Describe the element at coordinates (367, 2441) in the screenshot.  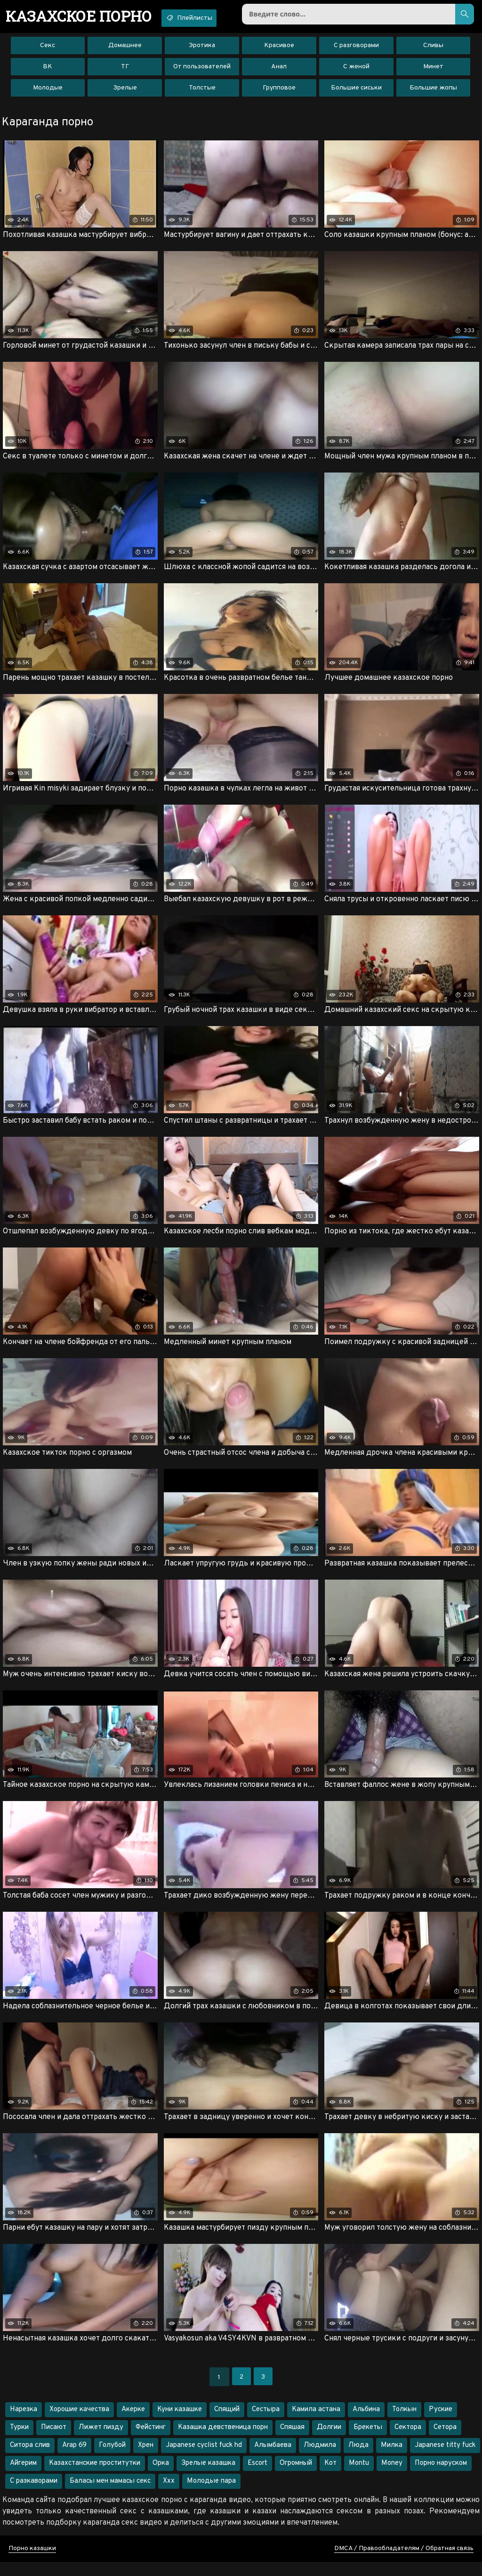
I see `Брекеты` at that location.